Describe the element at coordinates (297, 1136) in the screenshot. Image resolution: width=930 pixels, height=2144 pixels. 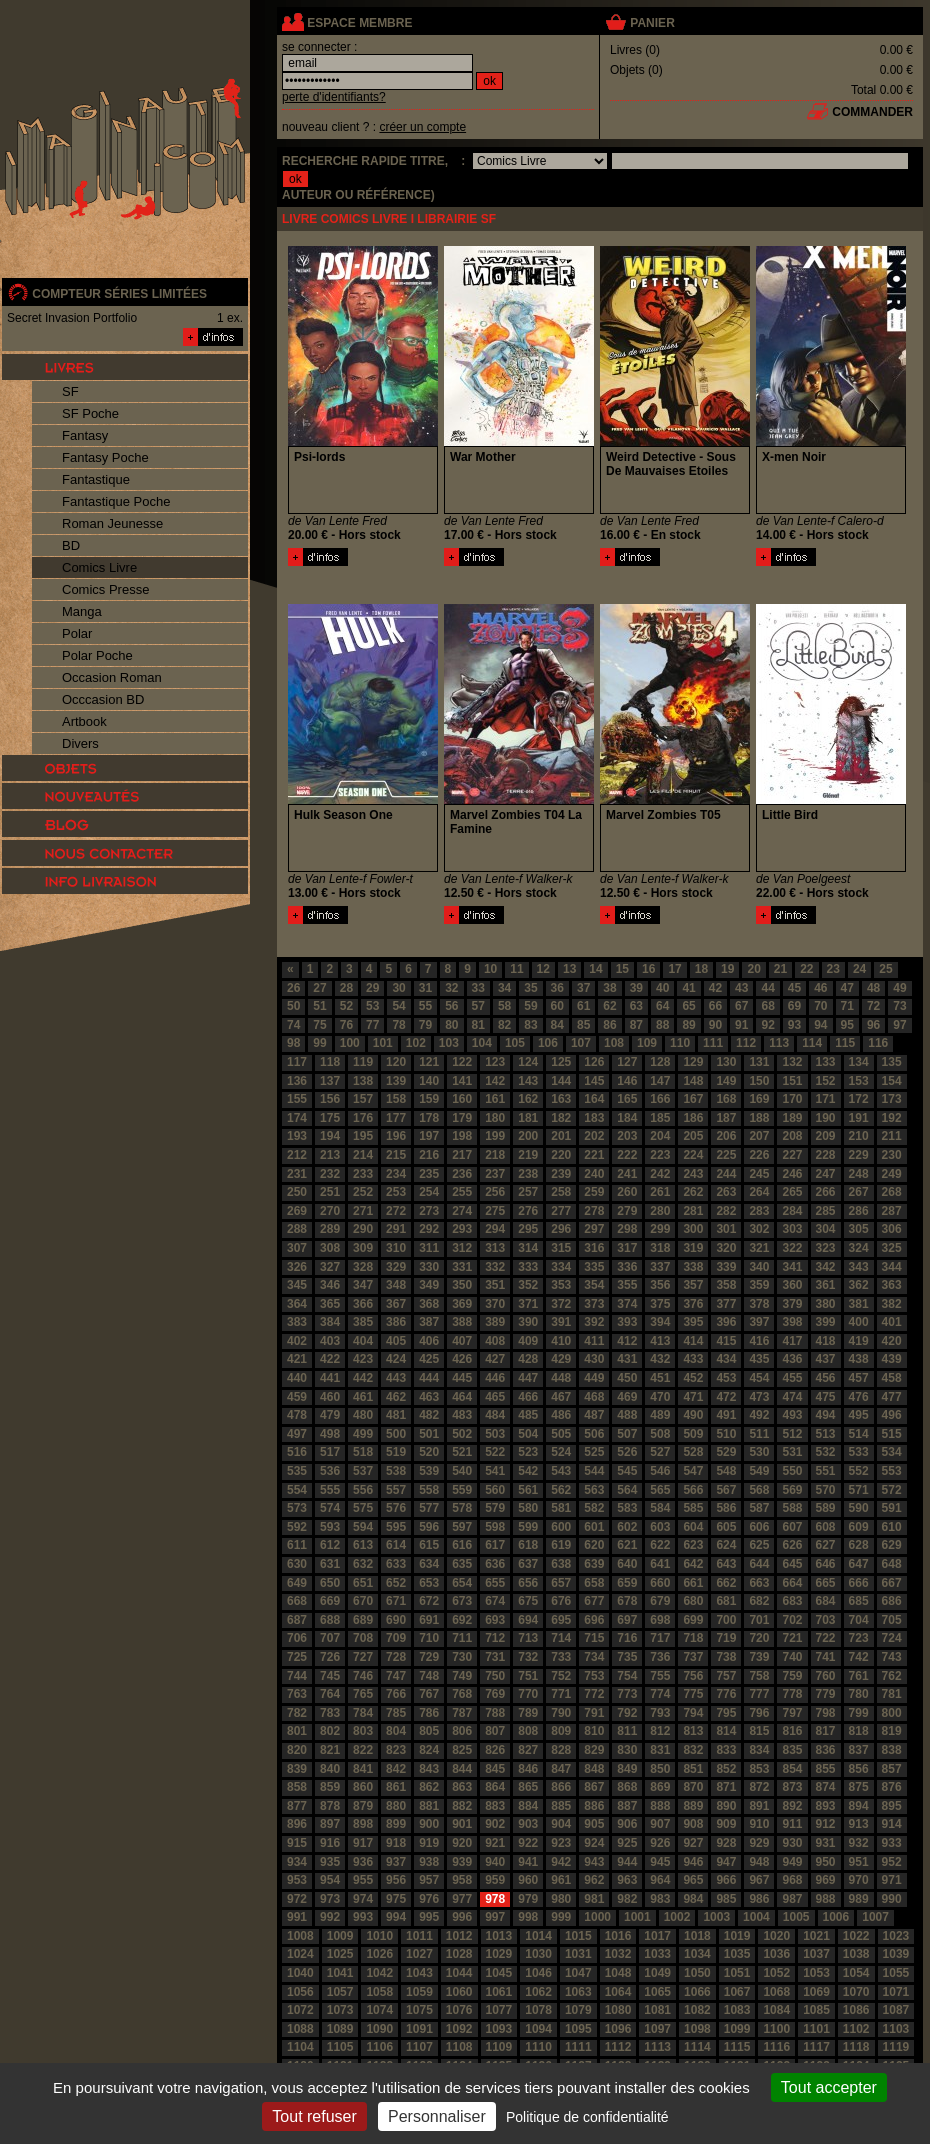
I see `193` at that location.